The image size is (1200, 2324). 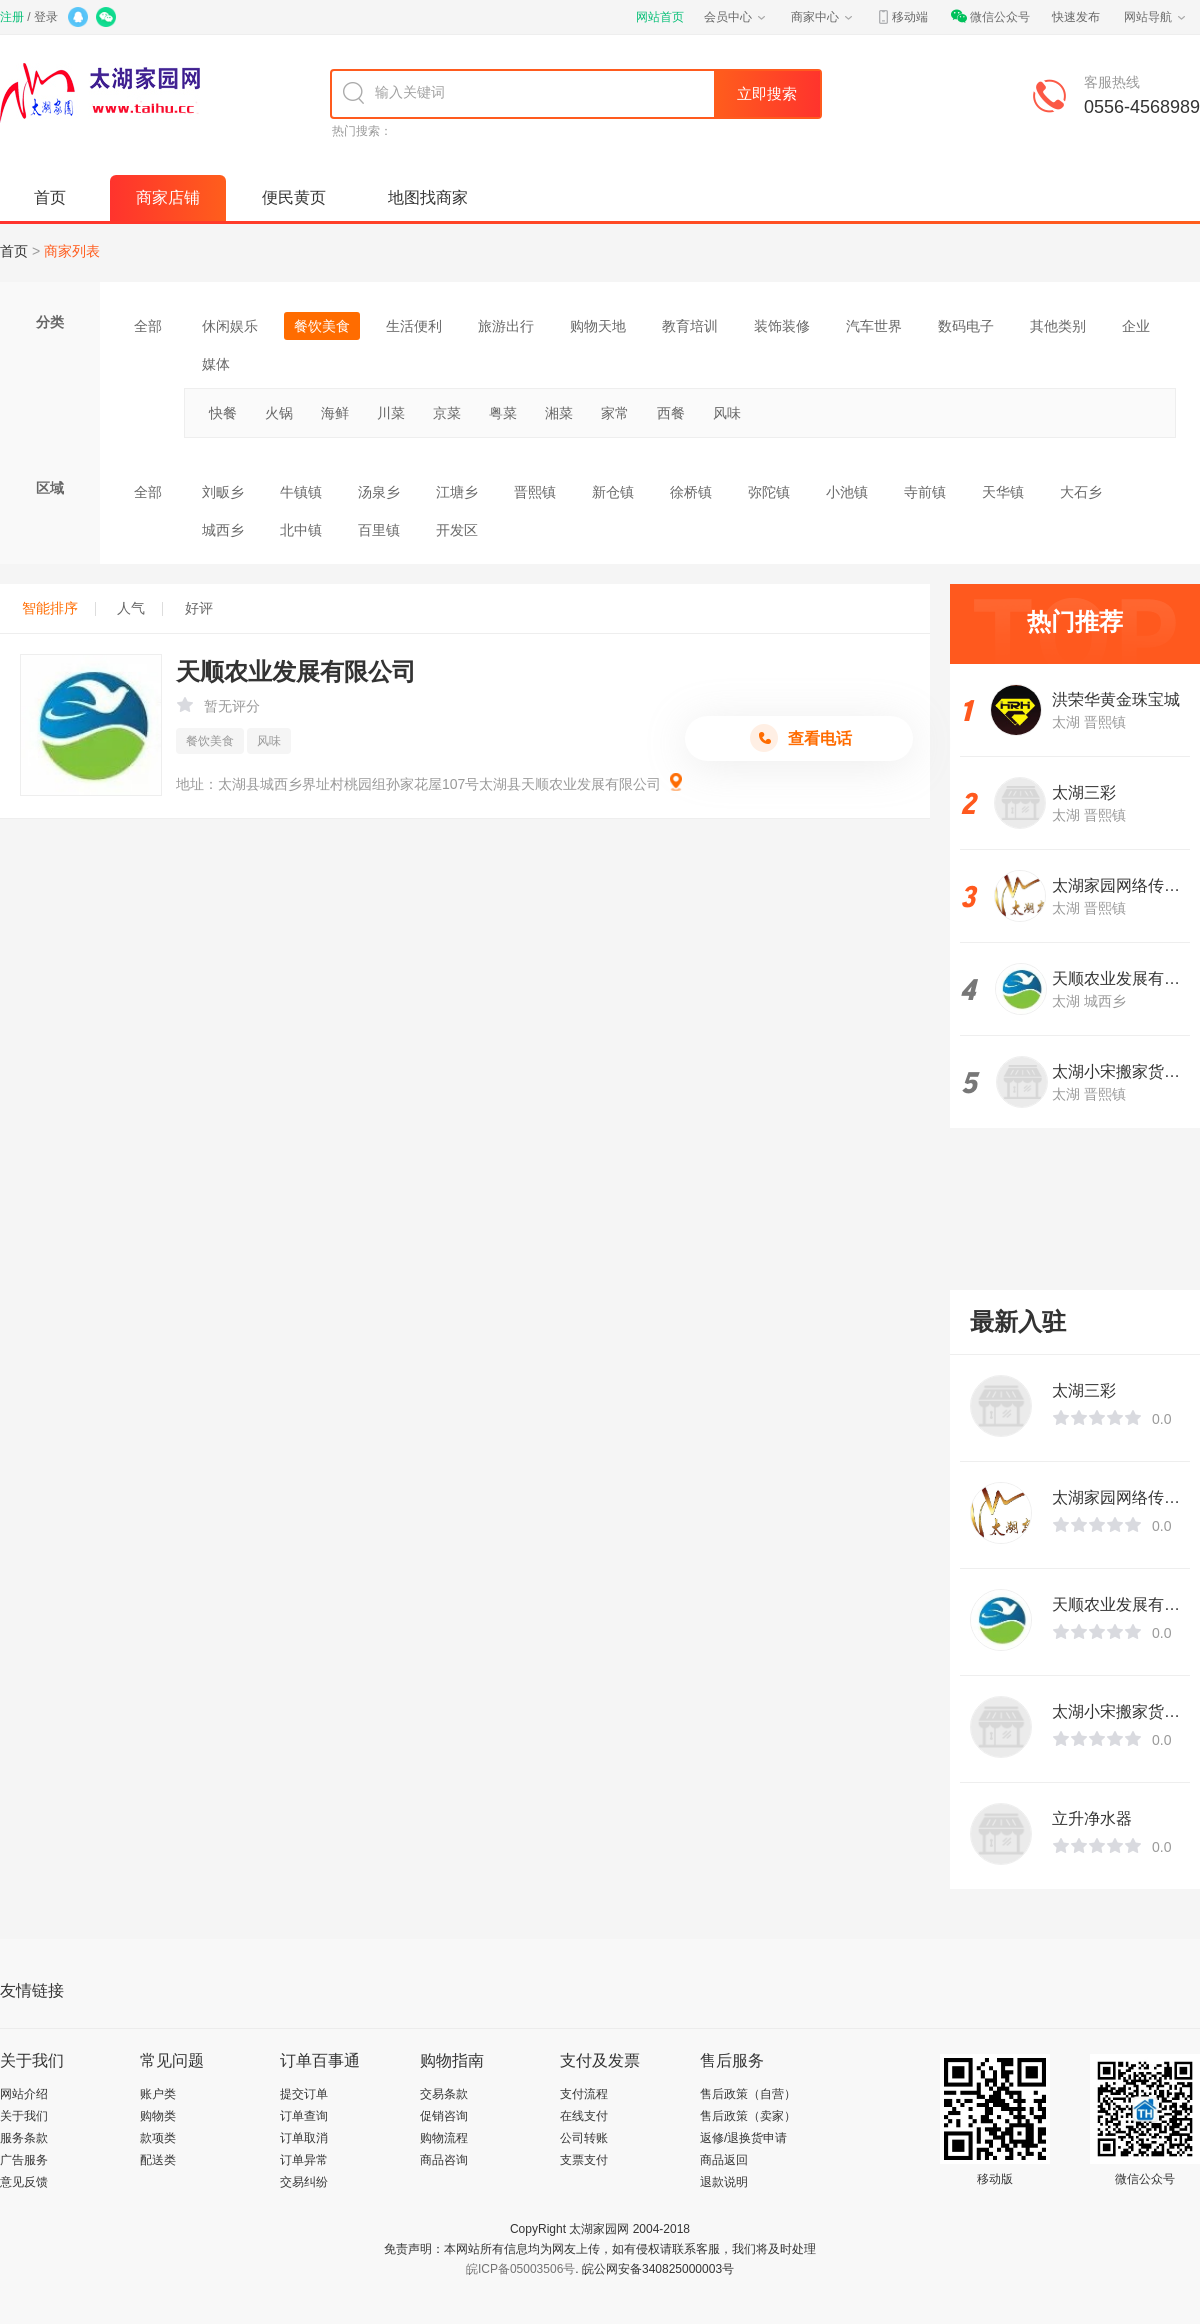 I want to click on 支付流程, so click(x=584, y=2094).